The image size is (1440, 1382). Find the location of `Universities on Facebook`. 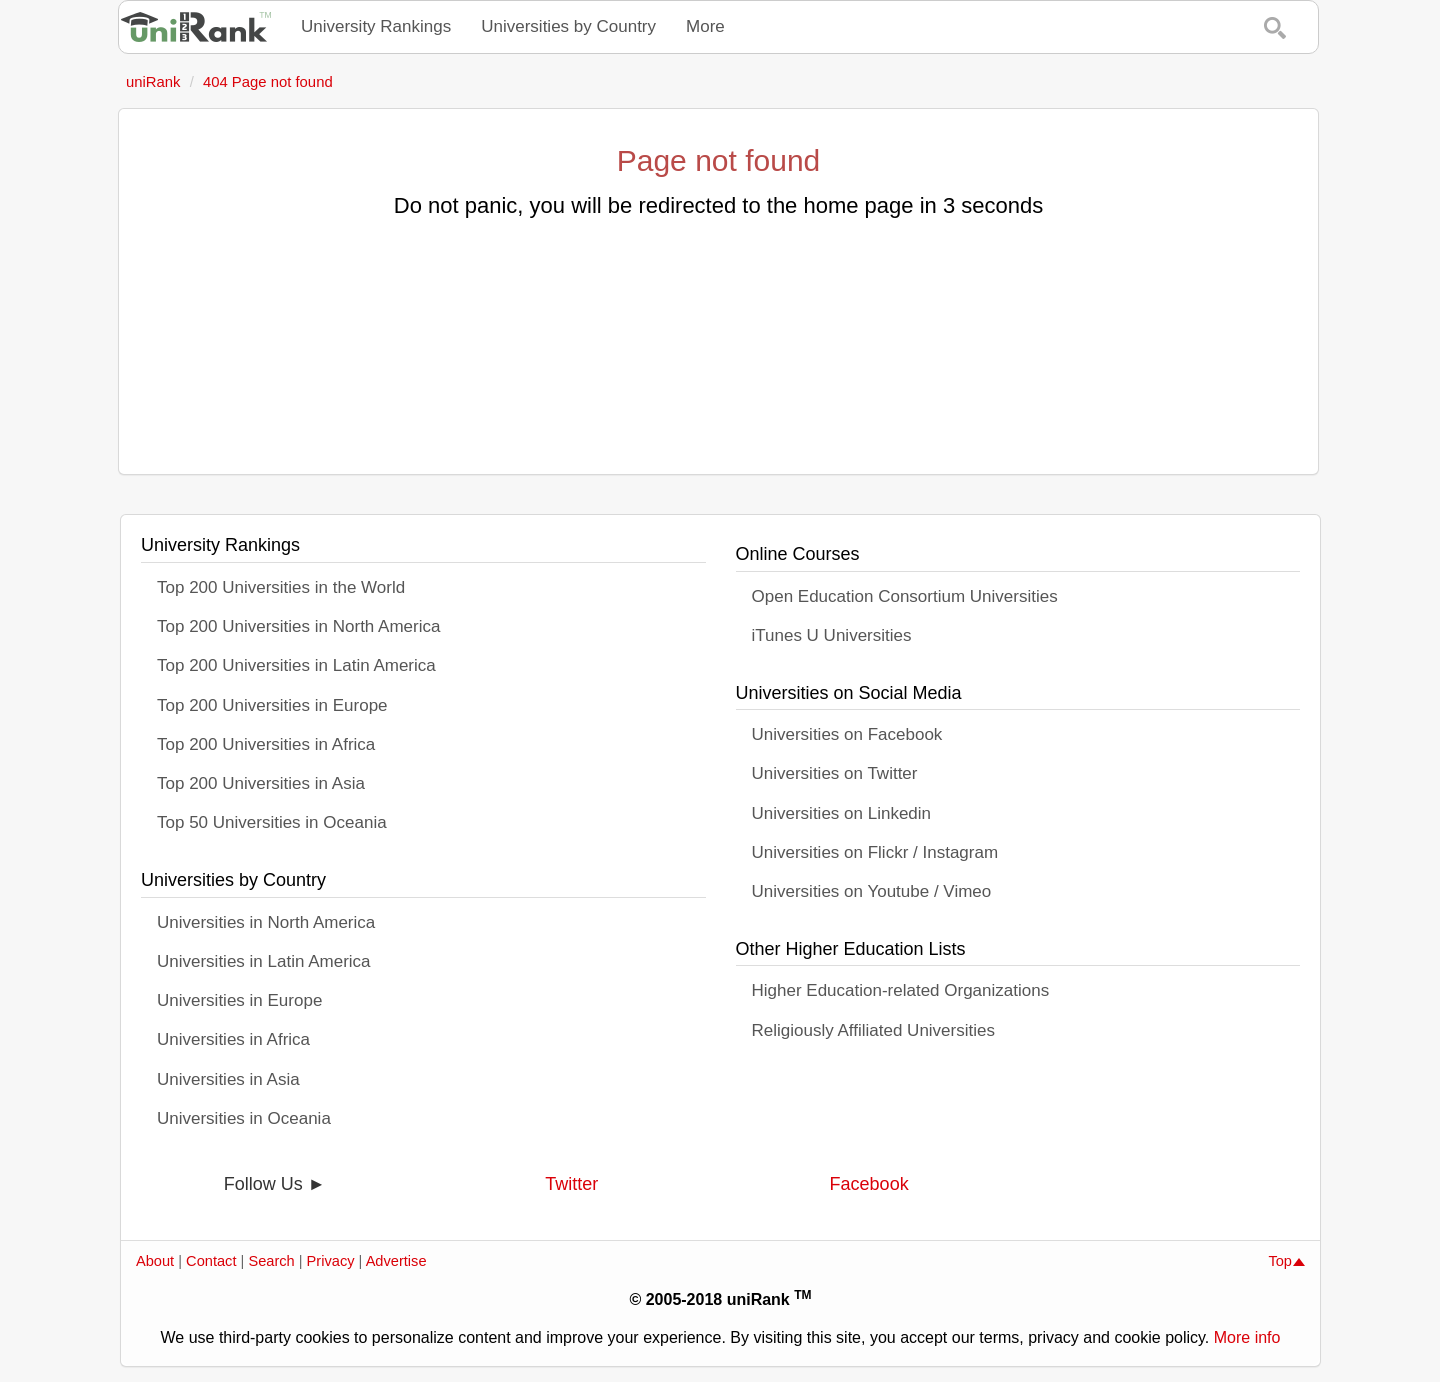

Universities on Facebook is located at coordinates (847, 734).